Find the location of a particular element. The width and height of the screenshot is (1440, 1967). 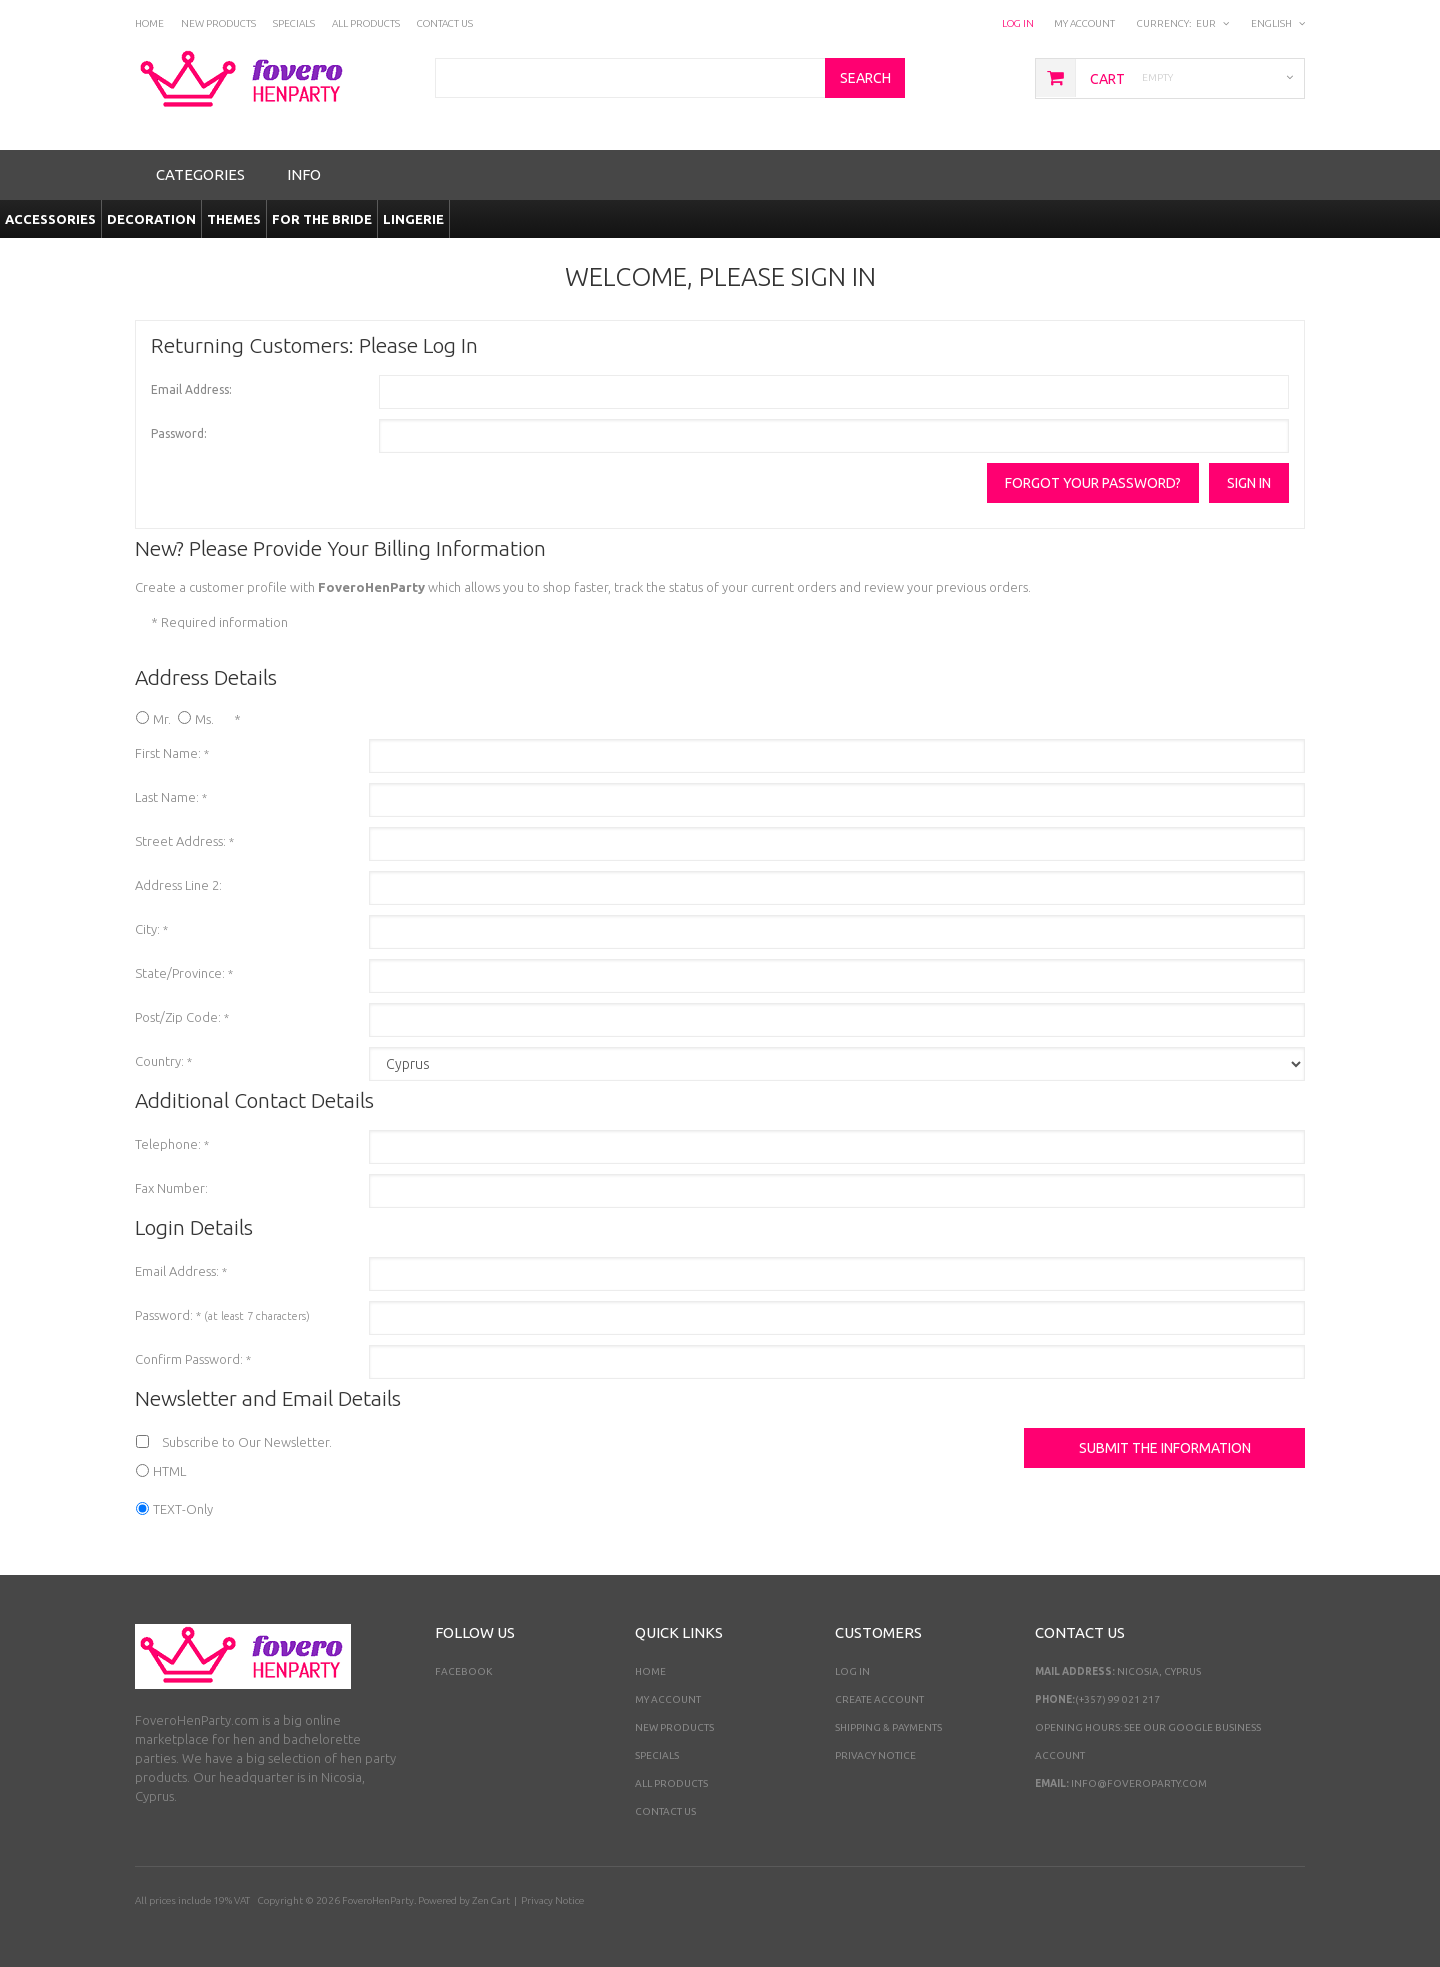

TEXT-Only is located at coordinates (183, 1509).